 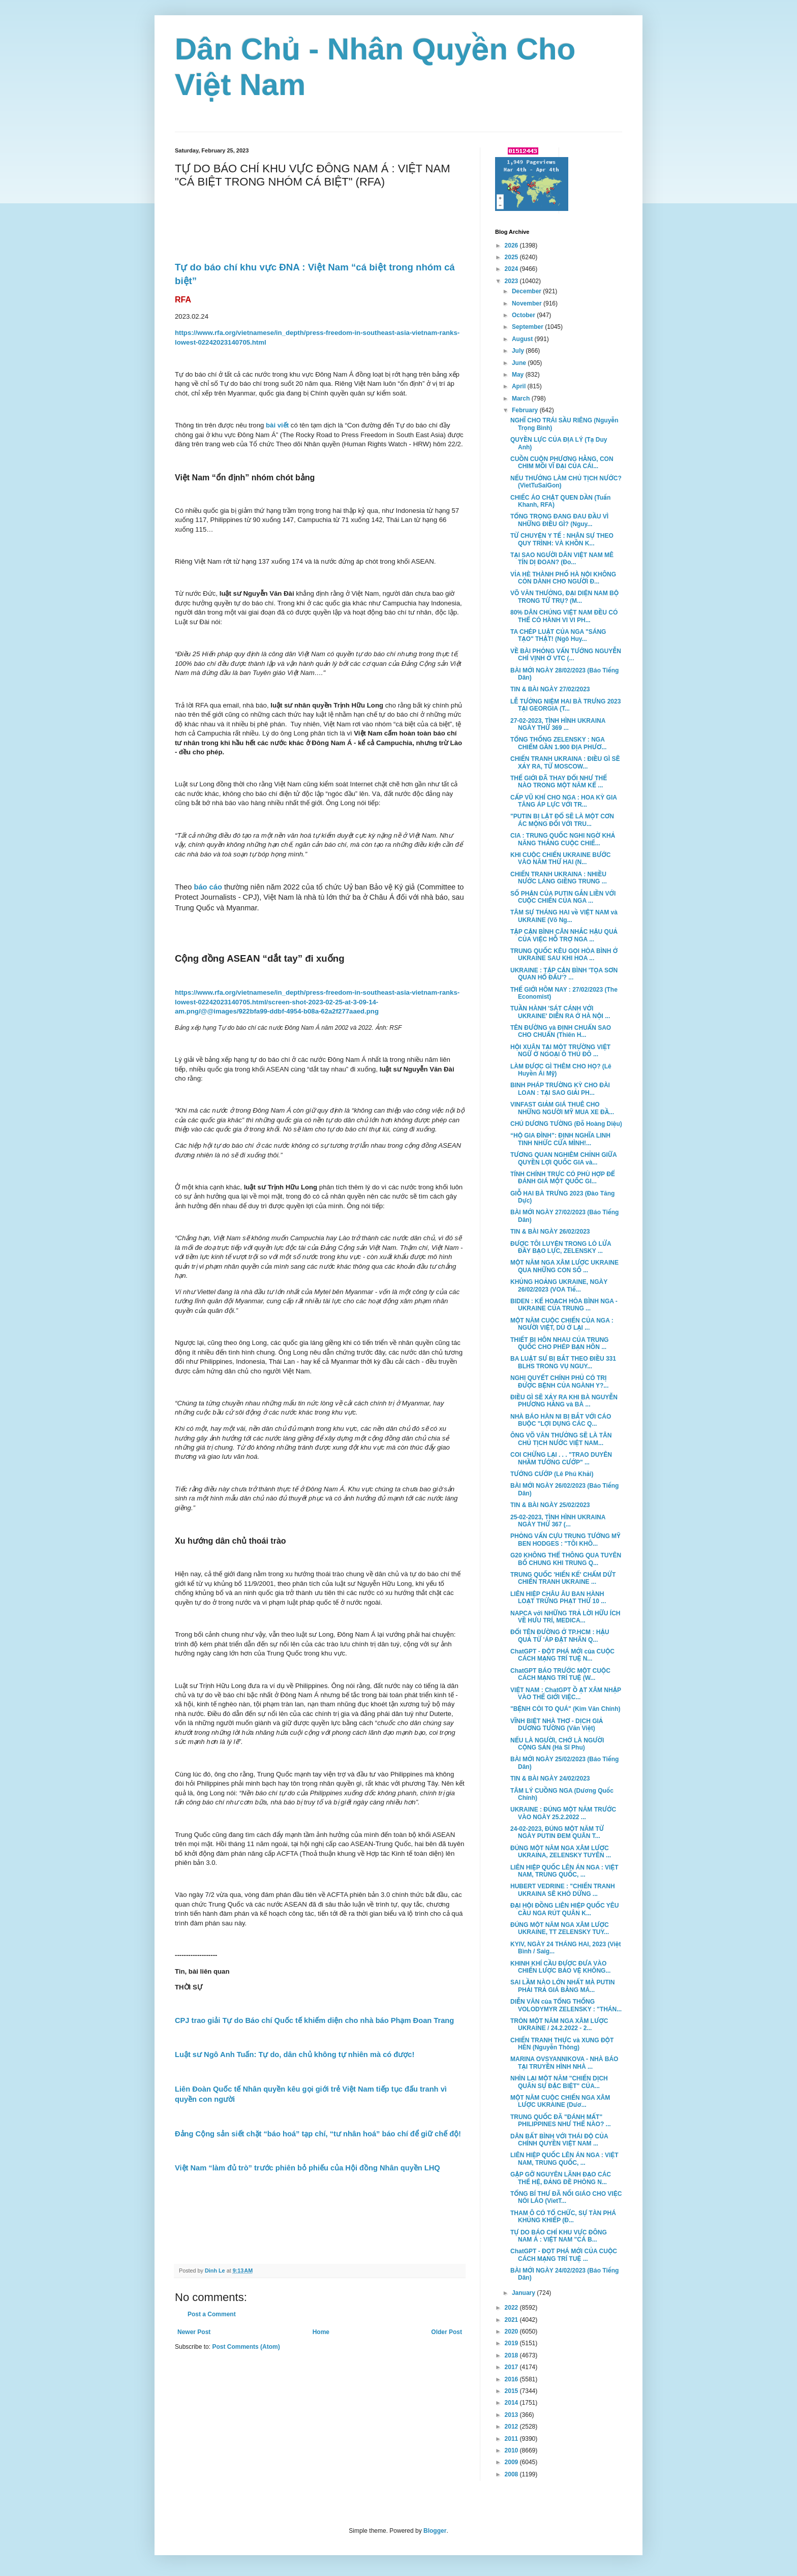 What do you see at coordinates (564, 597) in the screenshot?
I see `VÕ VĂN THƯỞNG, ĐẠI DIỆN NAM BỘ TRONG TỨ TRỤ? (M...` at bounding box center [564, 597].